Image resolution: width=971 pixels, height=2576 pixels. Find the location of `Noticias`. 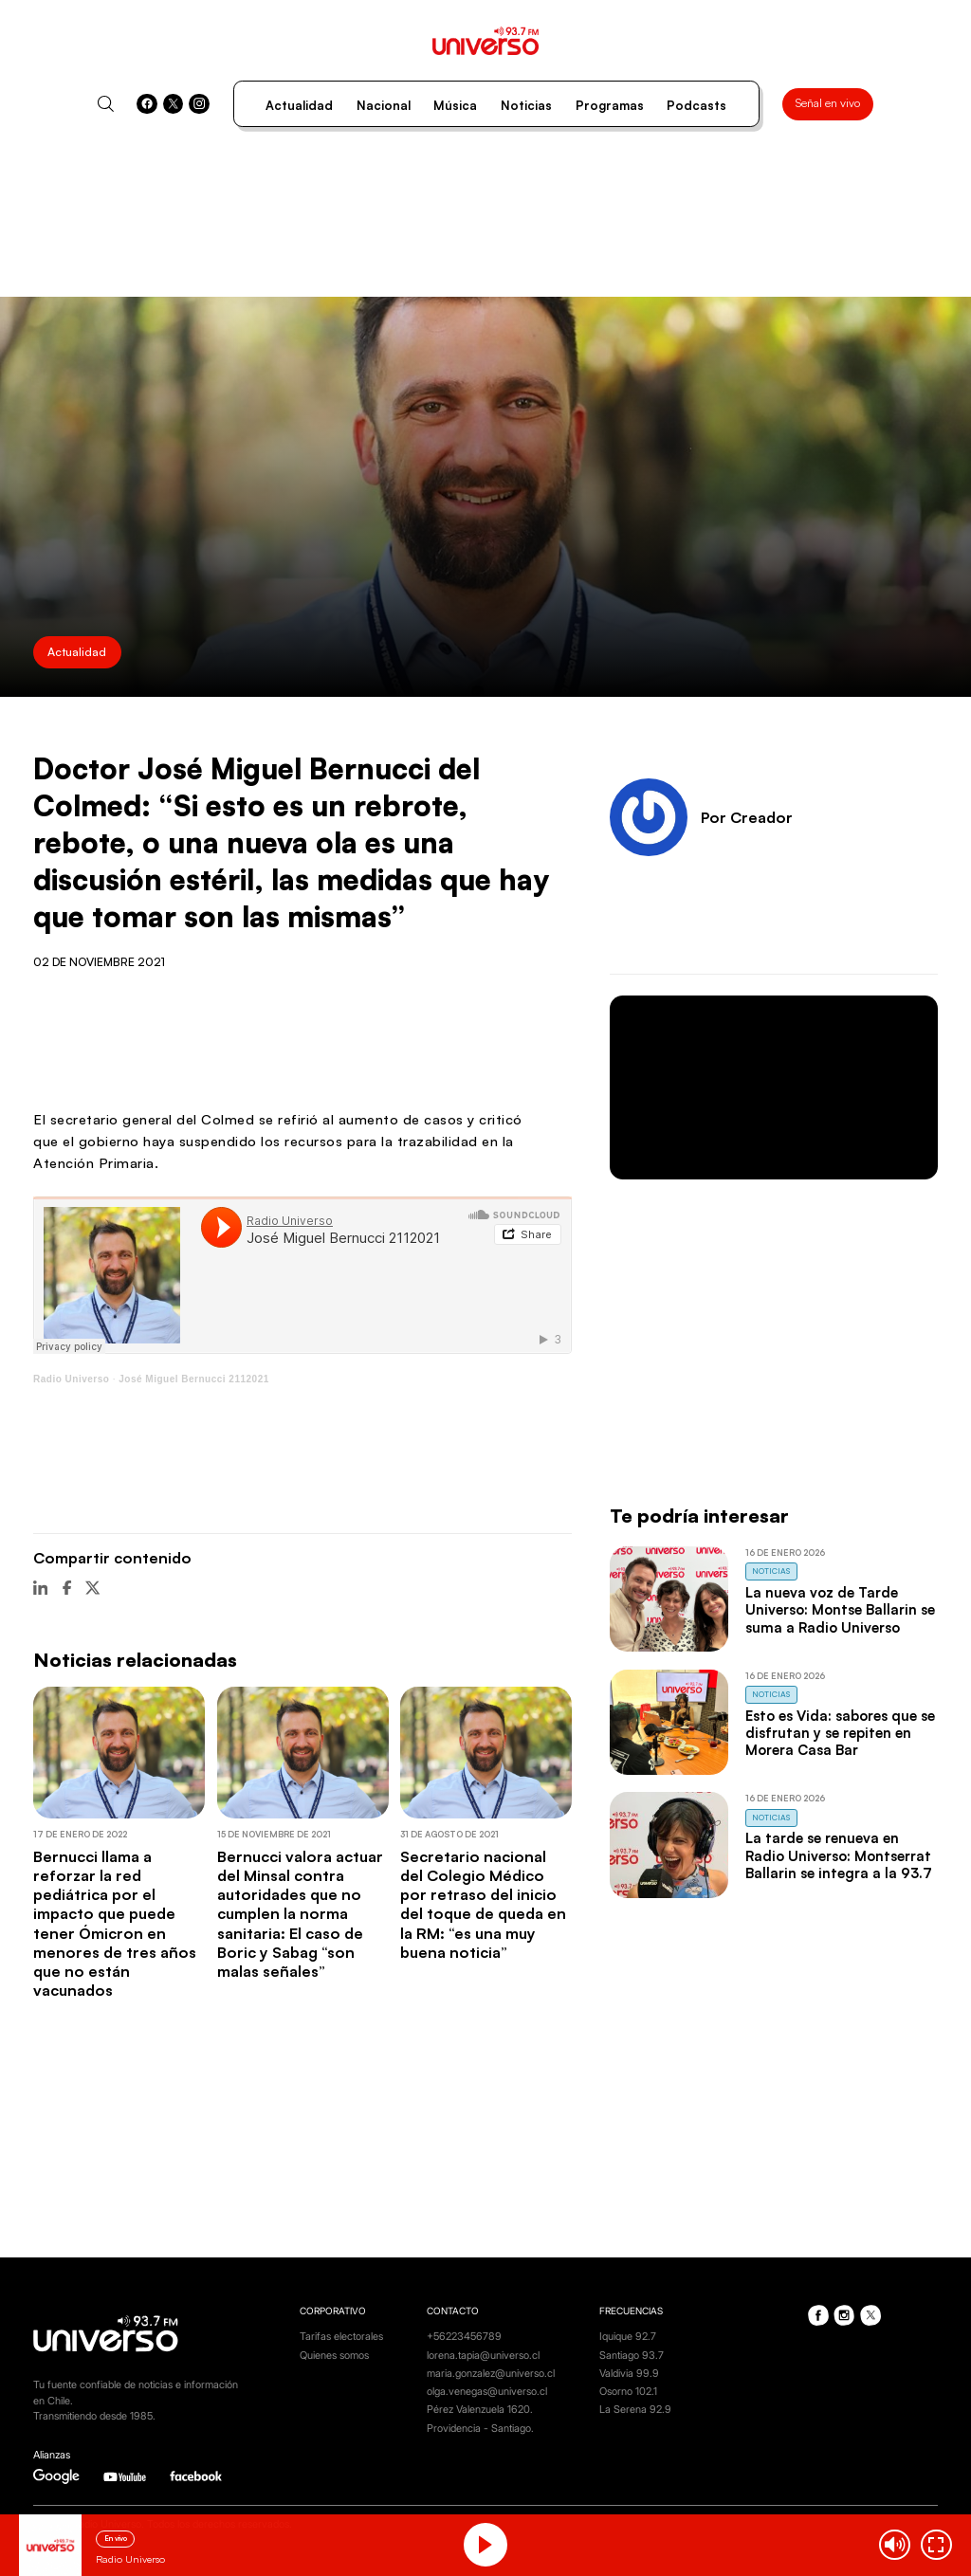

Noticias is located at coordinates (526, 105).